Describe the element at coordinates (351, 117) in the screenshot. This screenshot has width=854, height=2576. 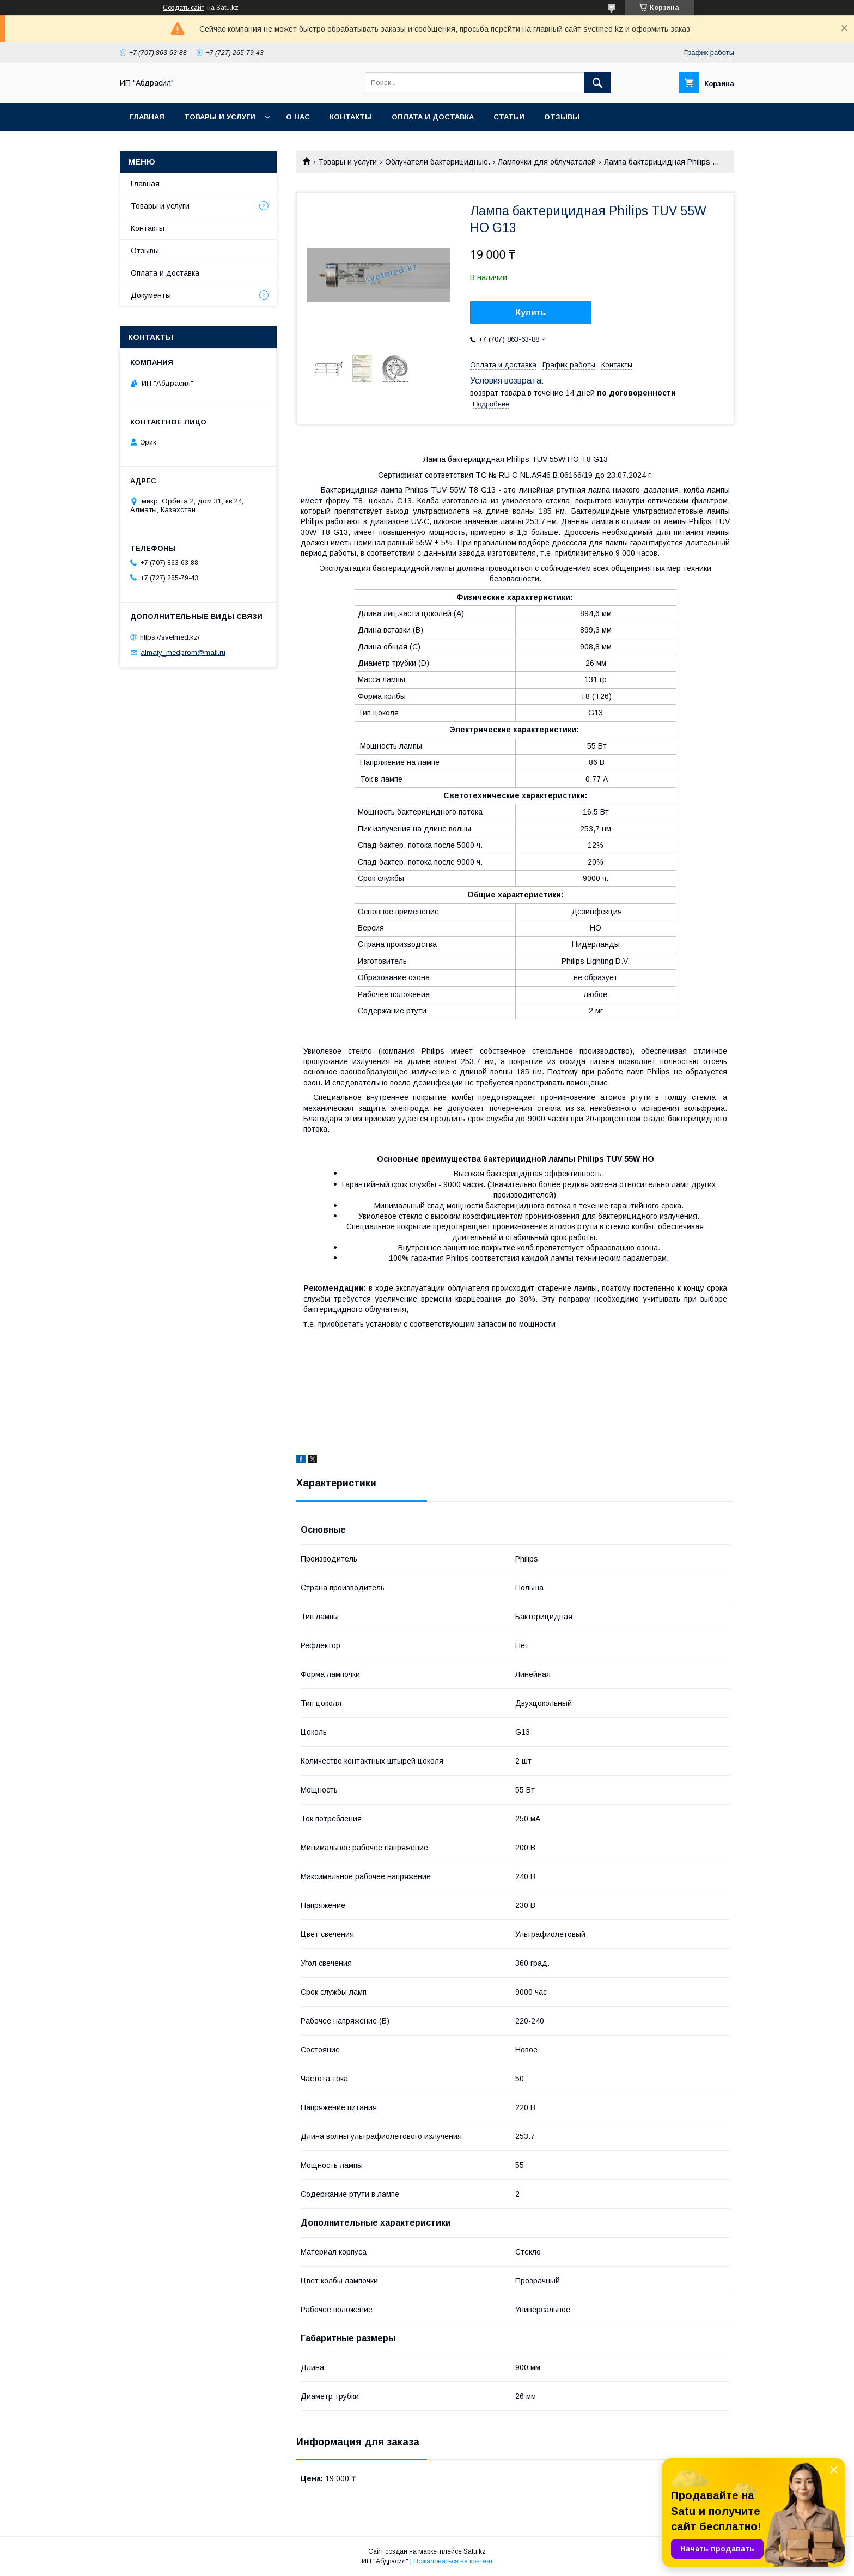
I see `Контакты` at that location.